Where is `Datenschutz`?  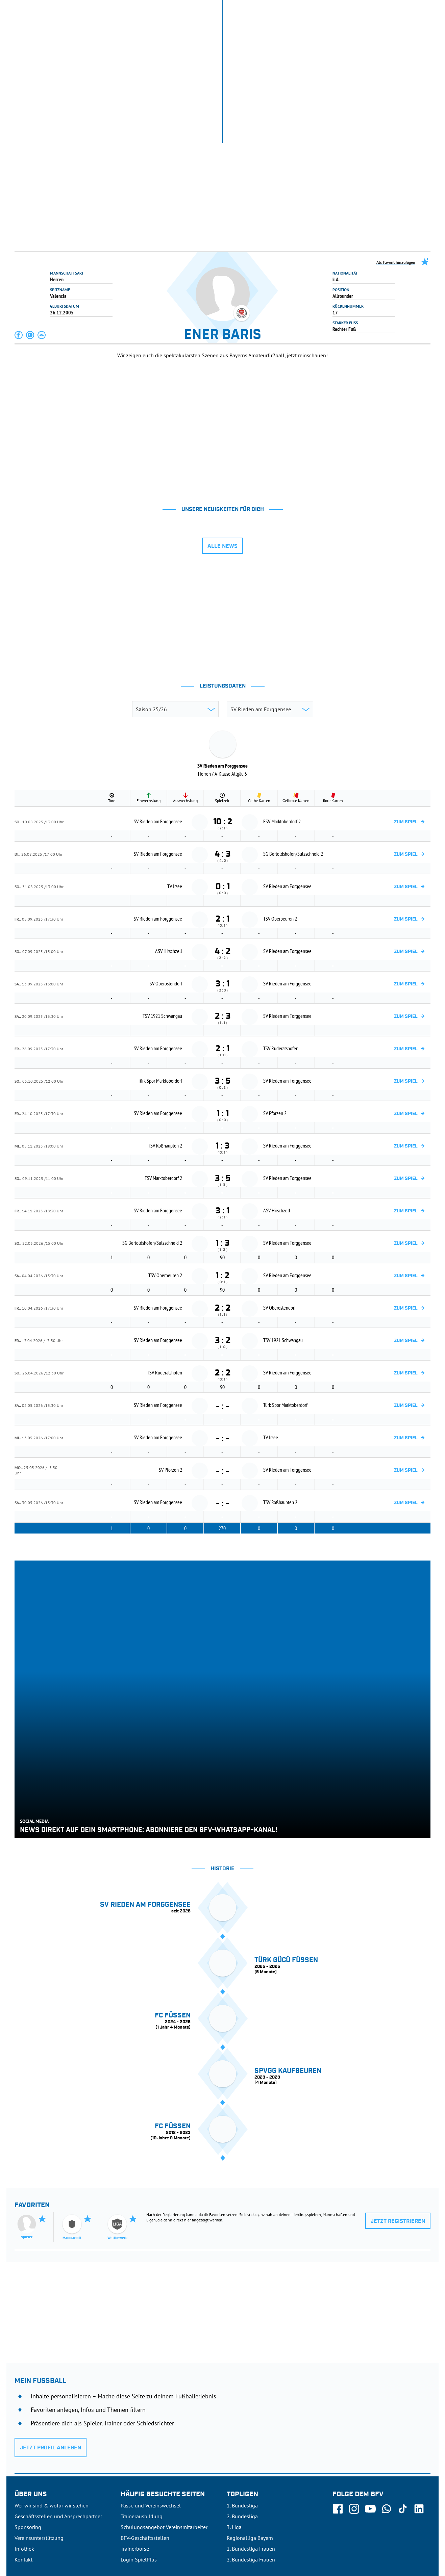
Datenschutz is located at coordinates (386, 2527).